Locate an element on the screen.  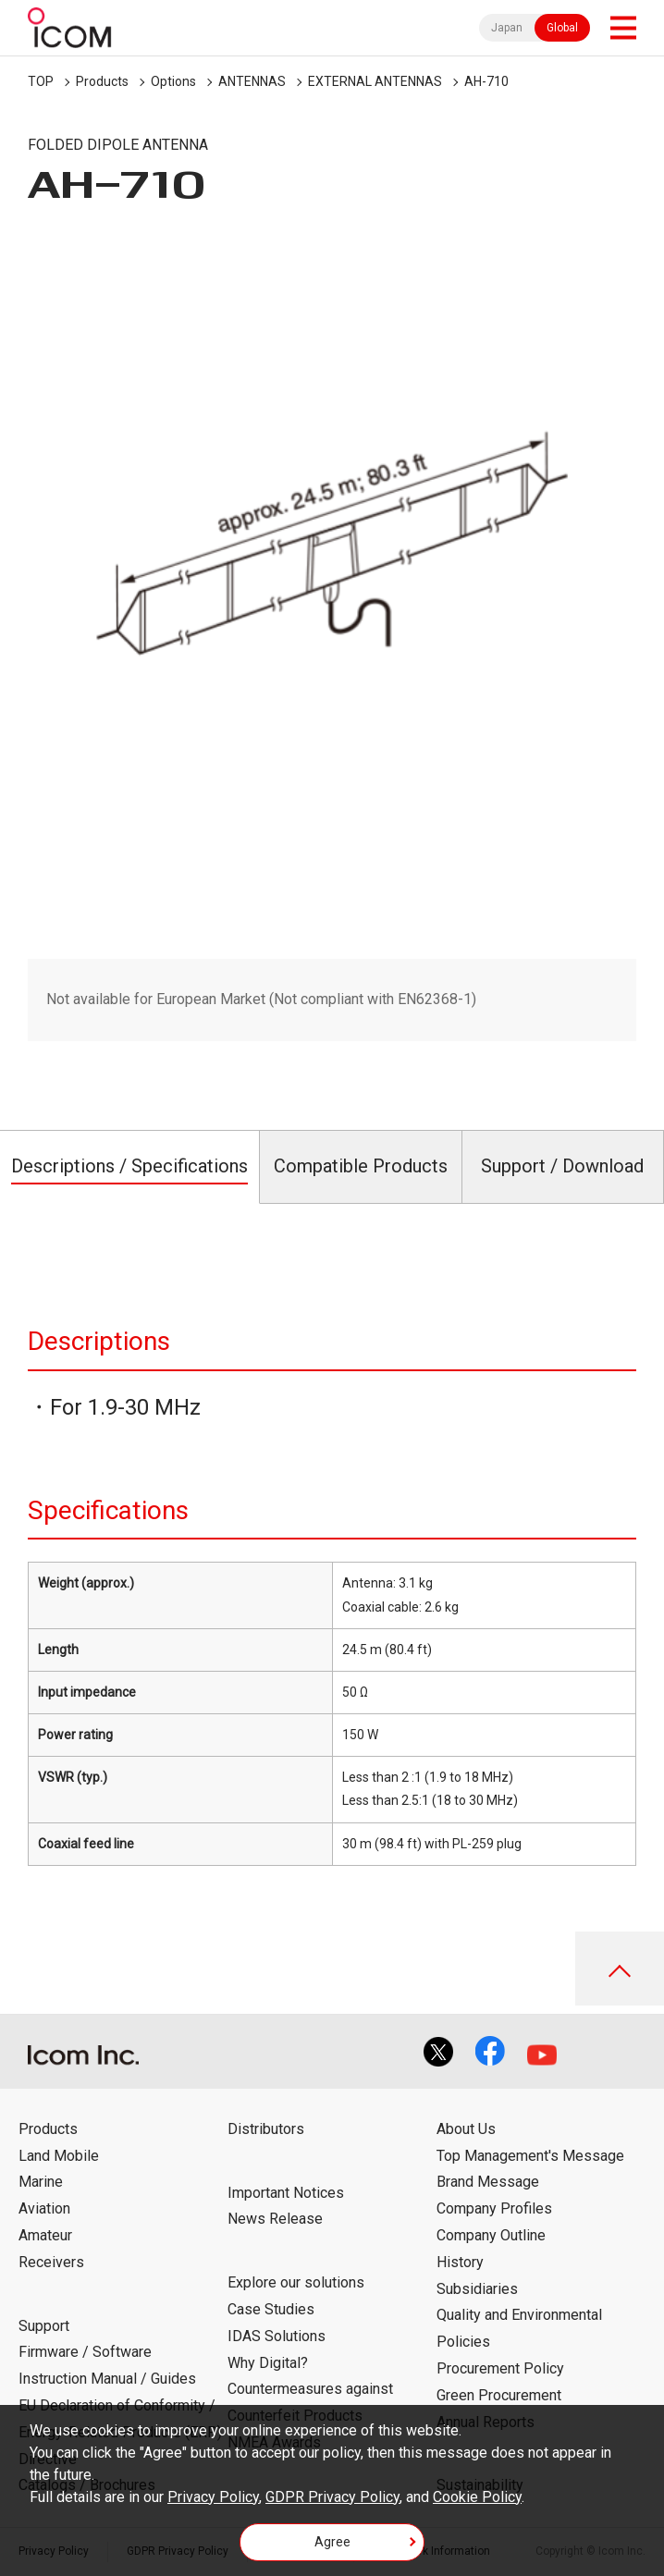
ANTENNAS is located at coordinates (252, 81).